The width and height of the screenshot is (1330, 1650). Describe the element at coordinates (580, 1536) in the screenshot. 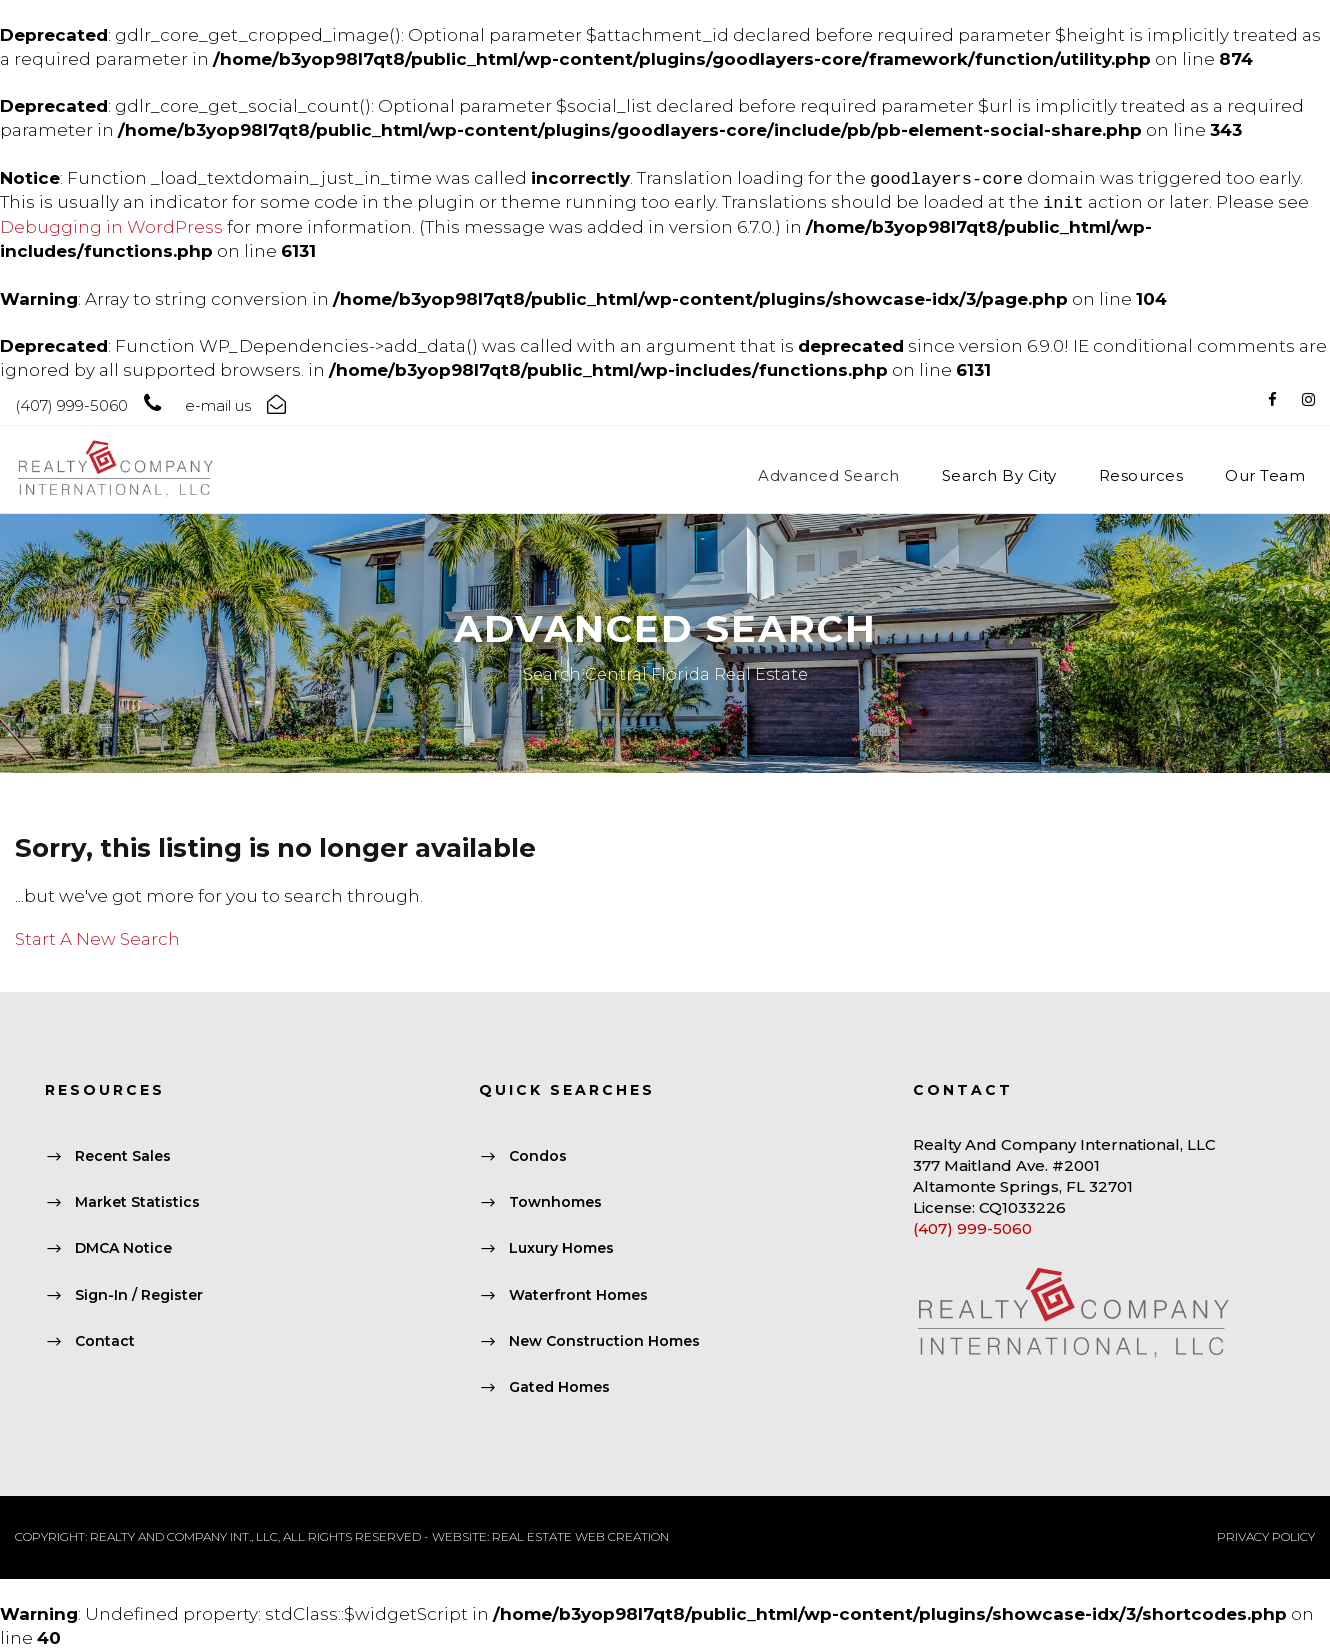

I see `REAL ESTATE WEB CREATION` at that location.